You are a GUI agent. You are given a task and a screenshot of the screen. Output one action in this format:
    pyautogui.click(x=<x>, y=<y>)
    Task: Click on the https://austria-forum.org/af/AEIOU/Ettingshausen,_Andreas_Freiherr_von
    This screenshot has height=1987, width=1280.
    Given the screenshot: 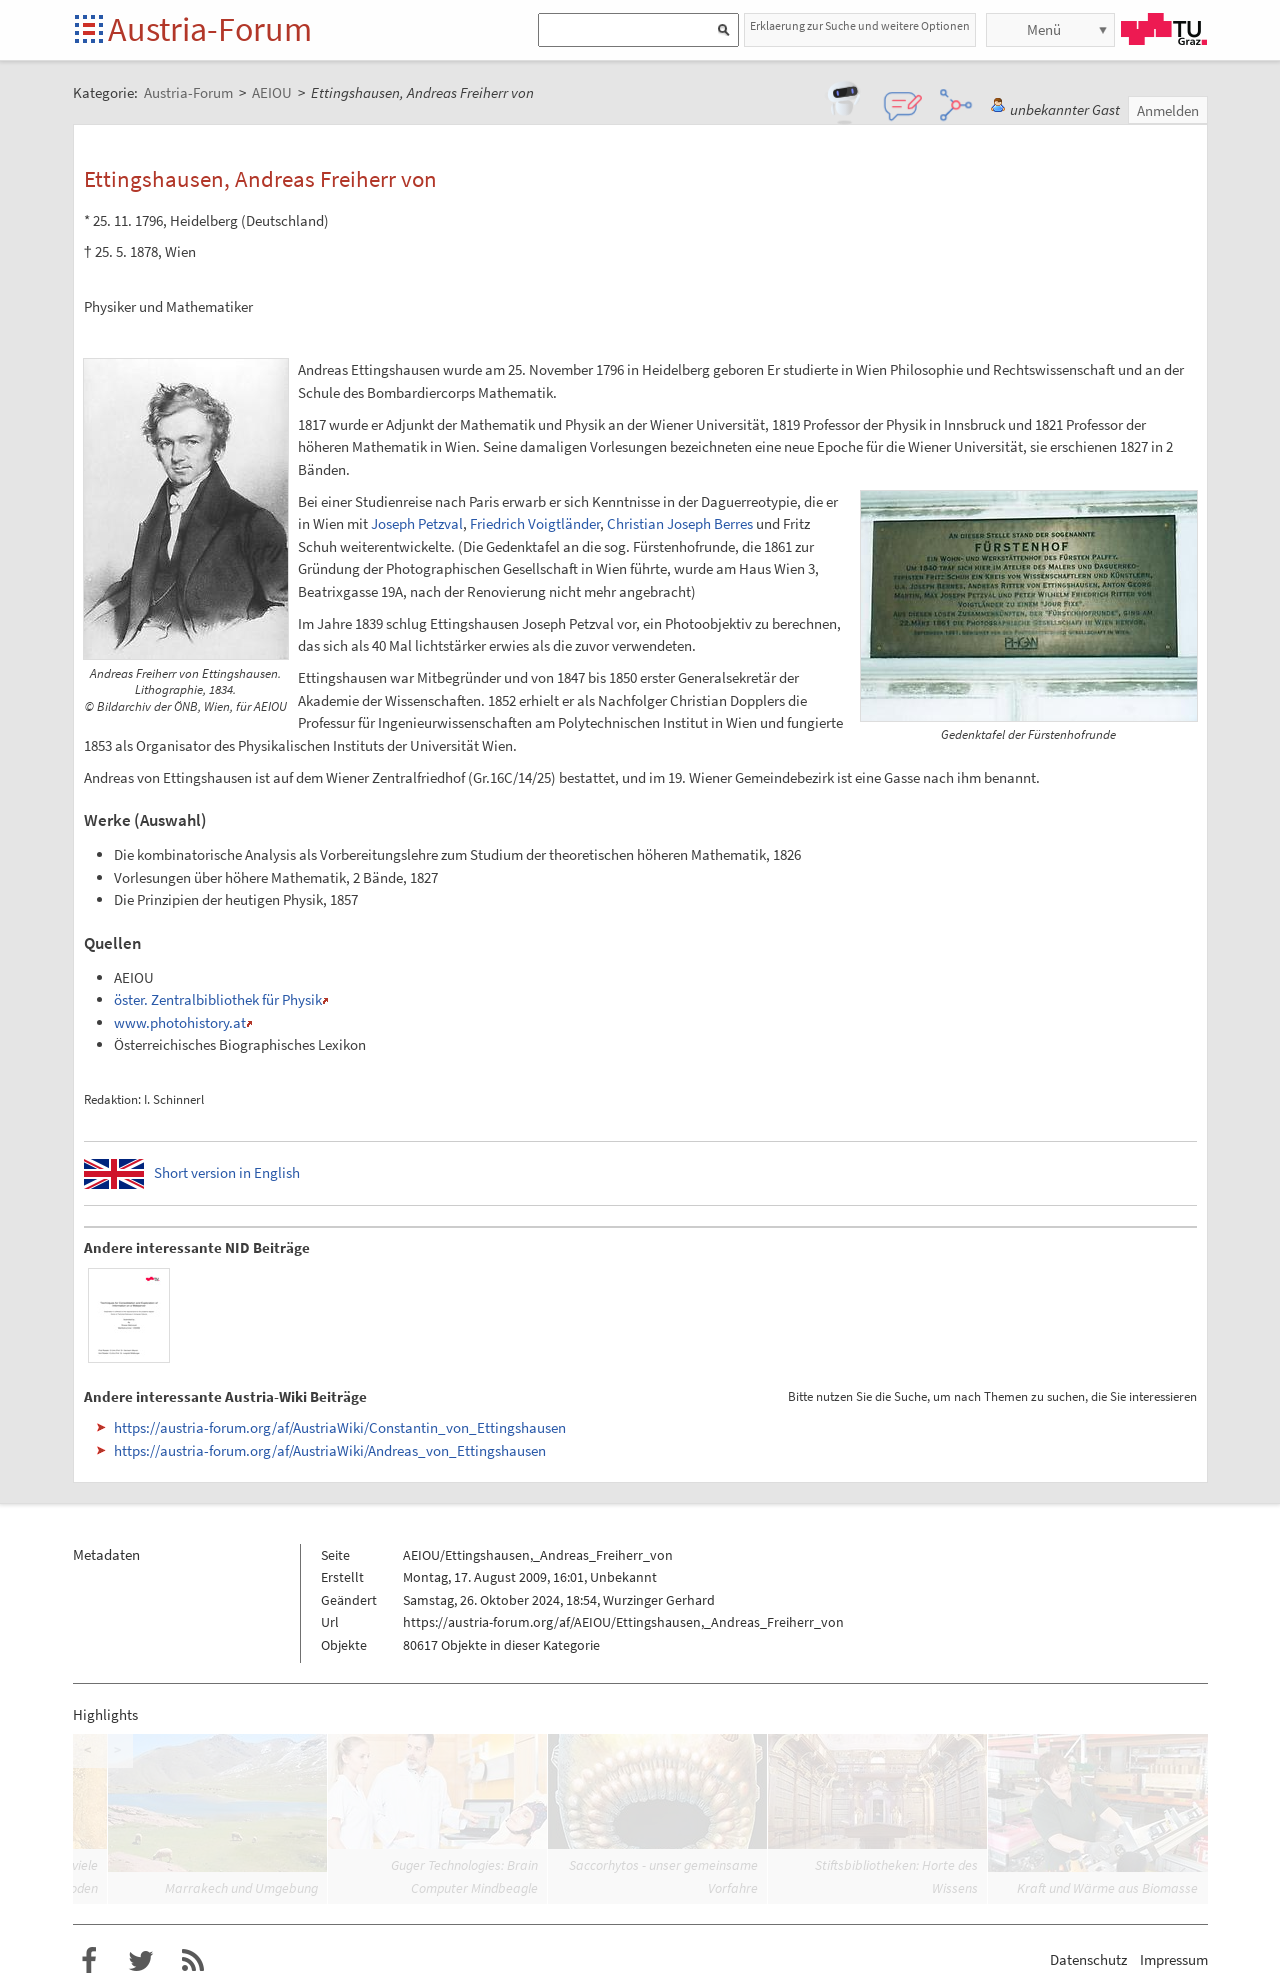 What is the action you would take?
    pyautogui.click(x=623, y=1622)
    